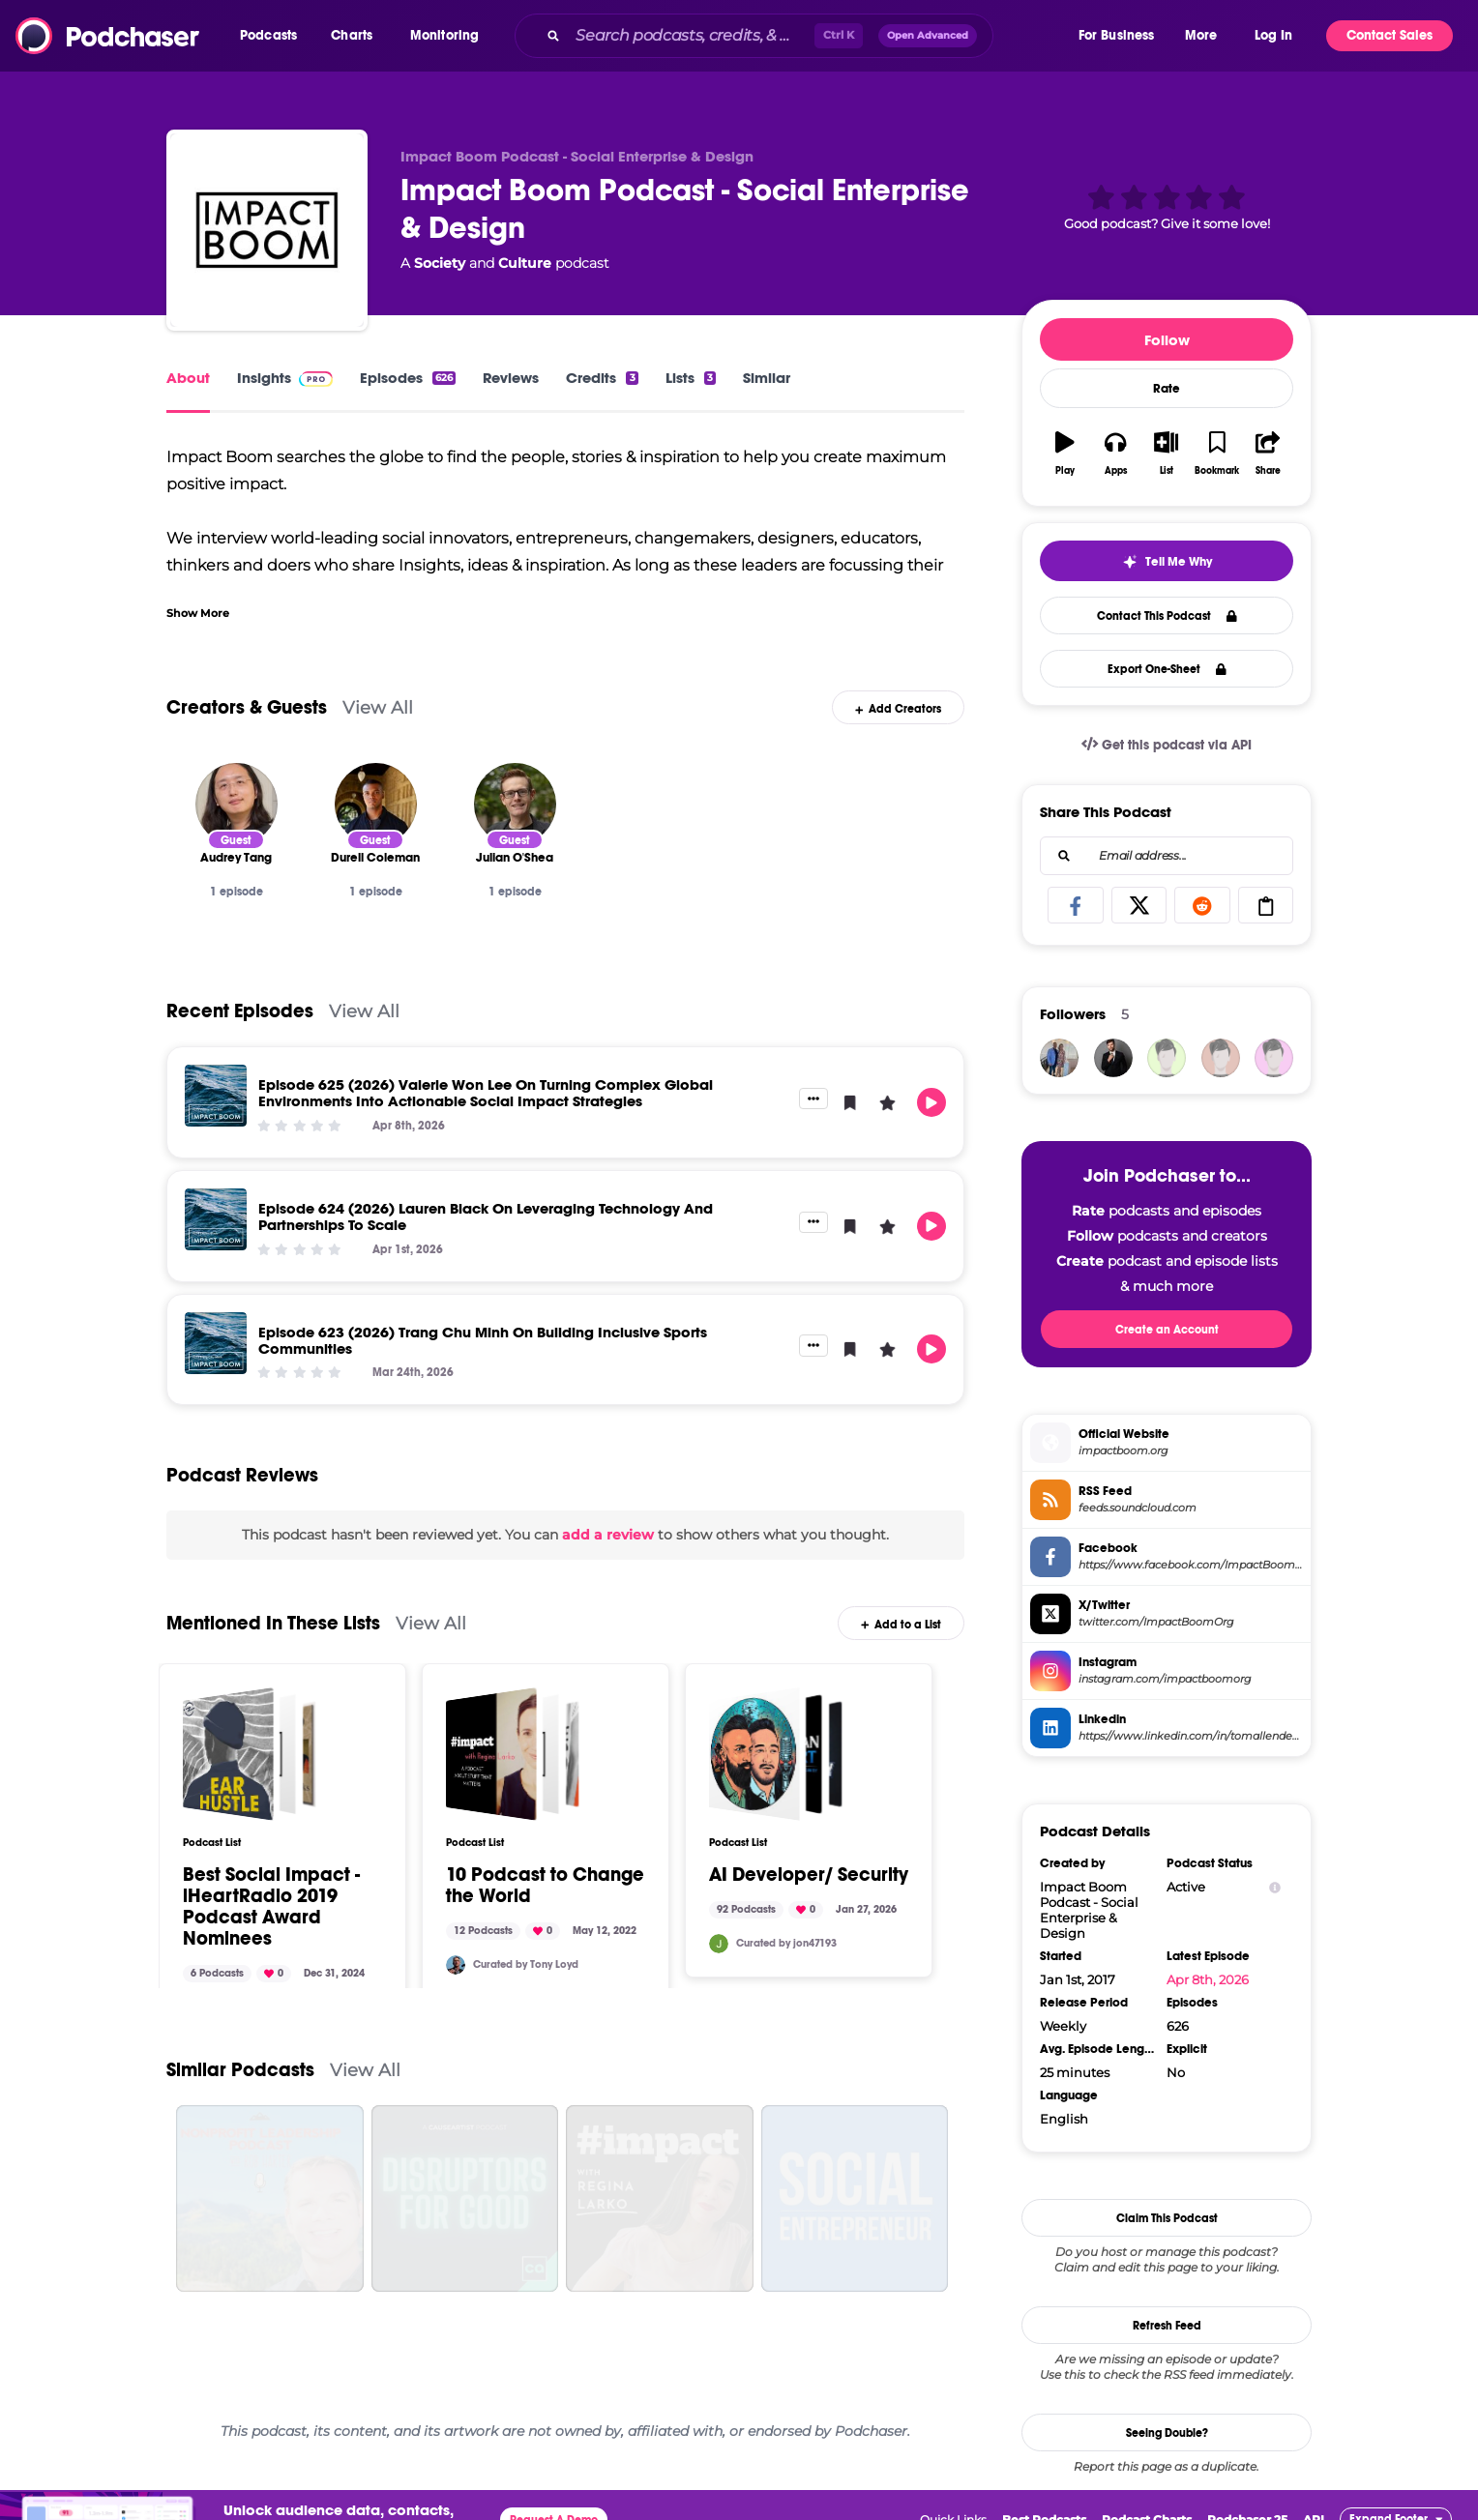  I want to click on Similar Podcasts, so click(240, 2070).